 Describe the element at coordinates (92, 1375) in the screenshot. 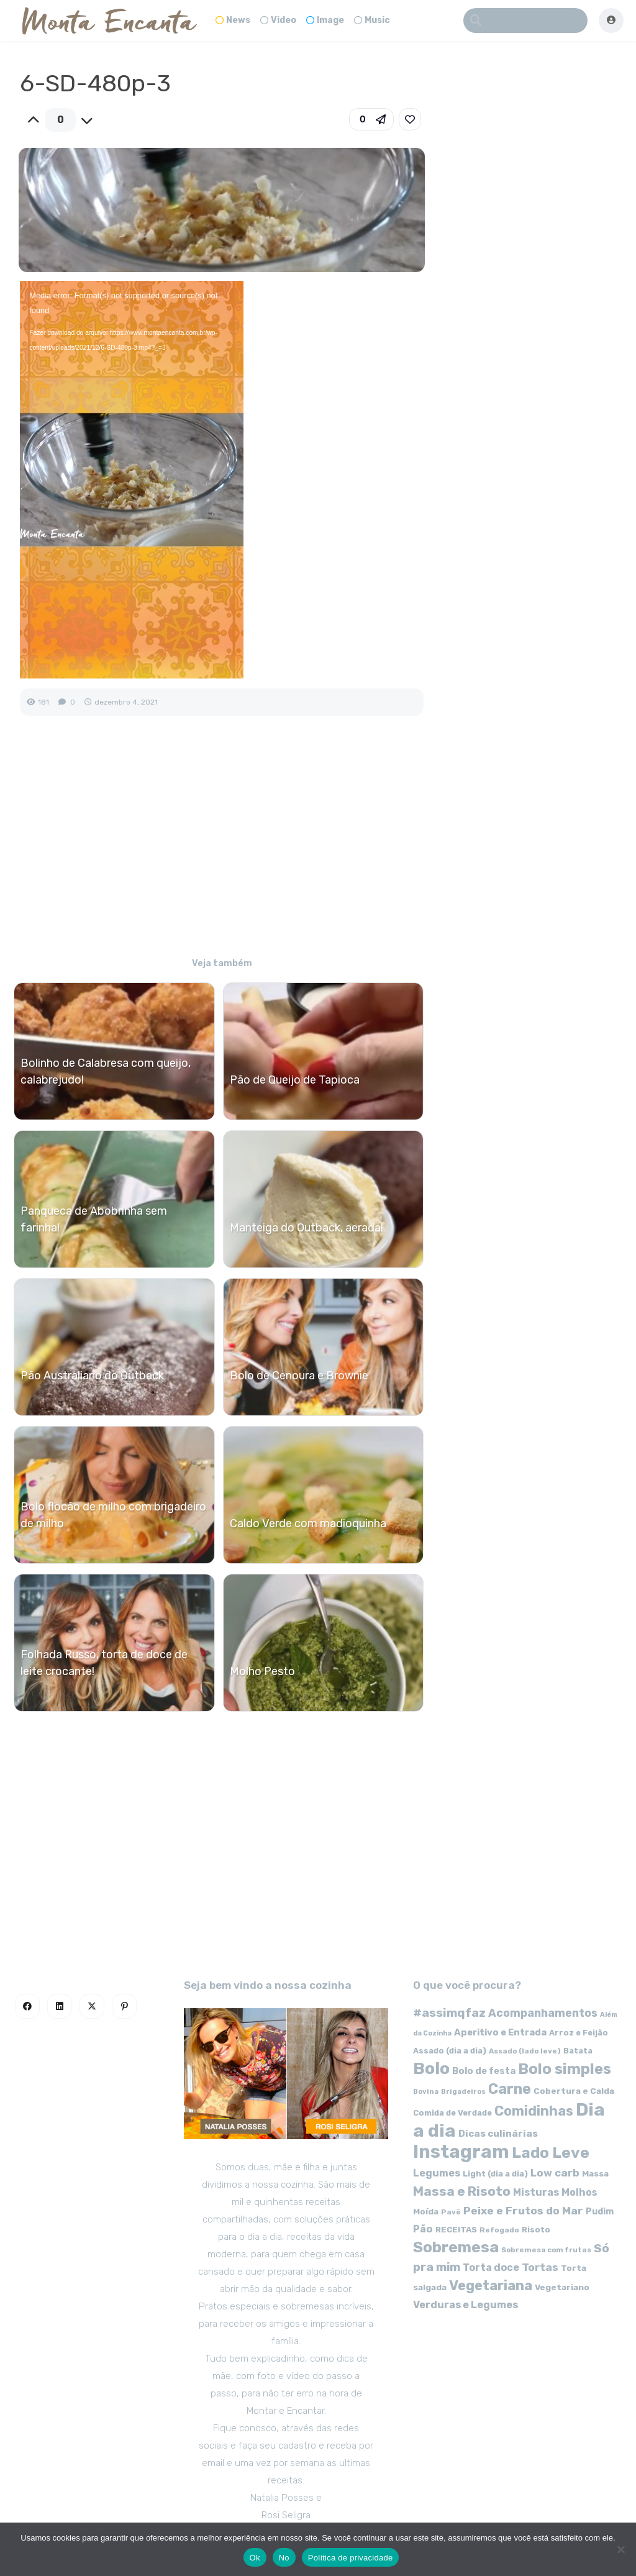

I see `Pão Australiano do Outback` at that location.